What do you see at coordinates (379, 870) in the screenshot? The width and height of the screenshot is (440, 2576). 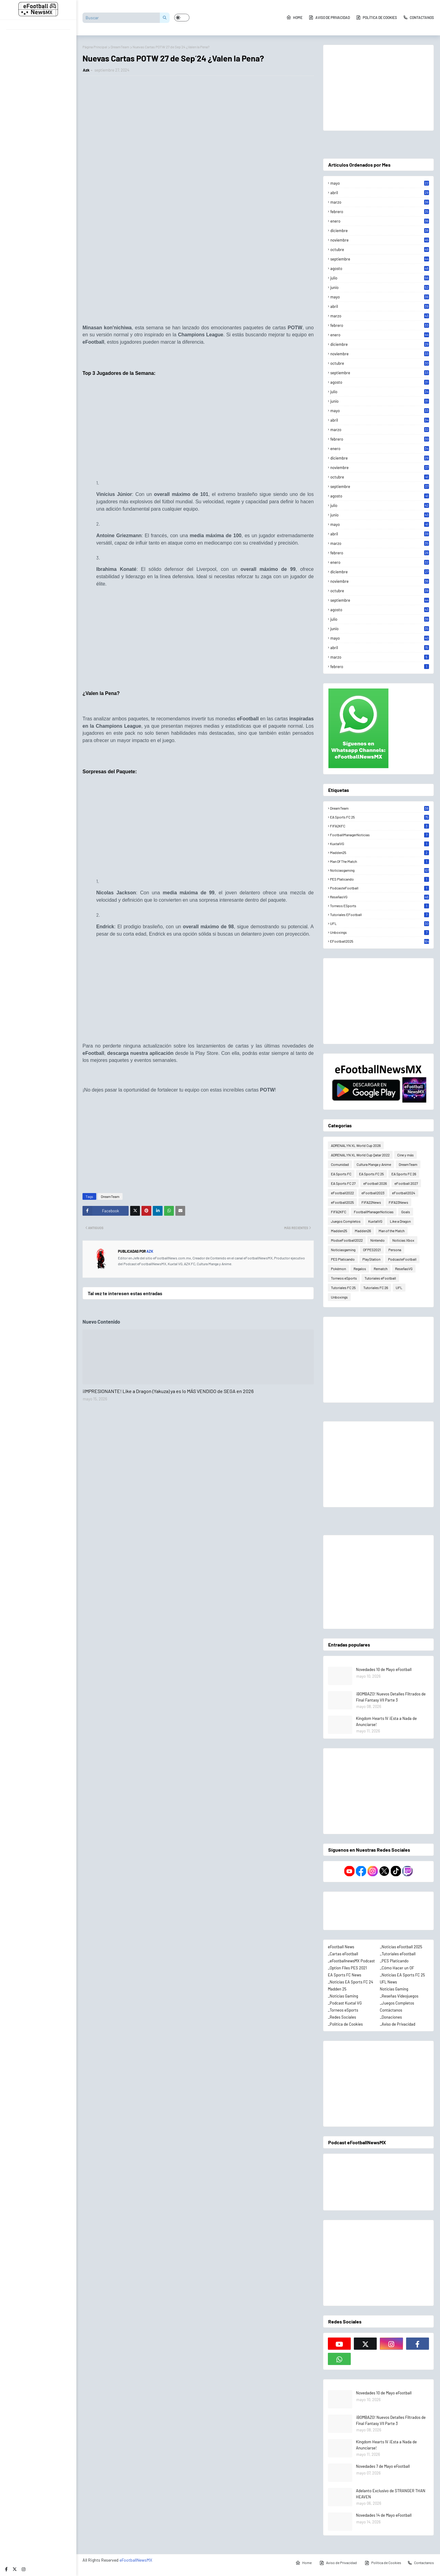 I see `Noticiasgaming` at bounding box center [379, 870].